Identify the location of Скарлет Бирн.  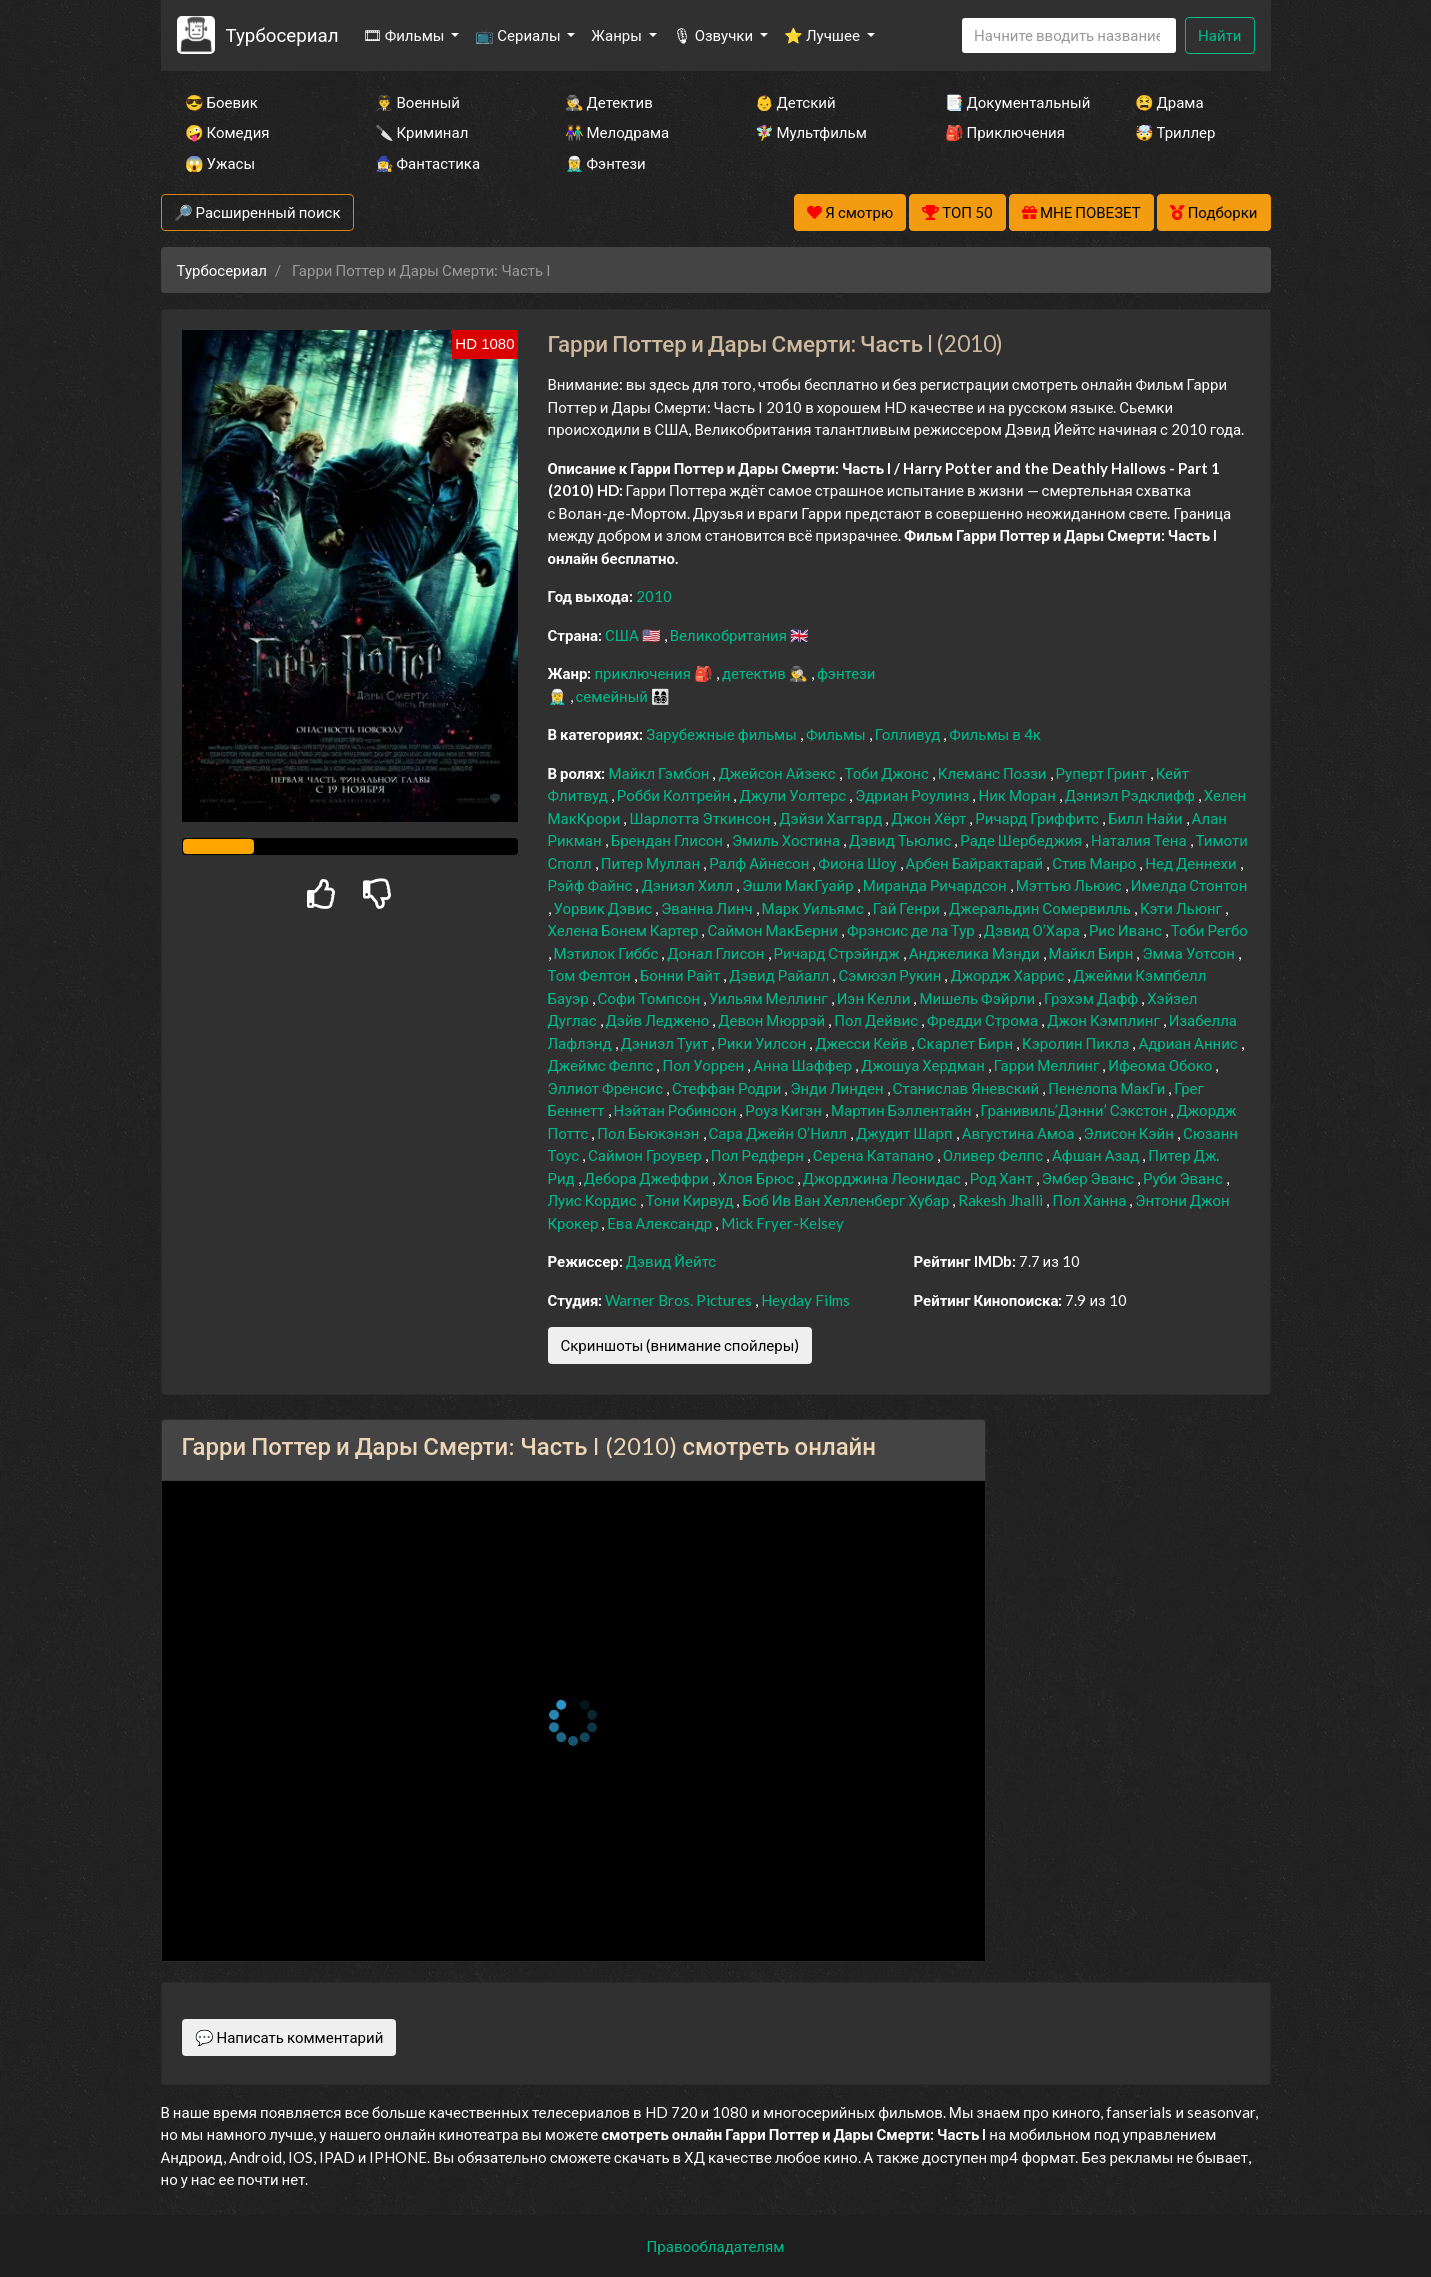
(966, 1043).